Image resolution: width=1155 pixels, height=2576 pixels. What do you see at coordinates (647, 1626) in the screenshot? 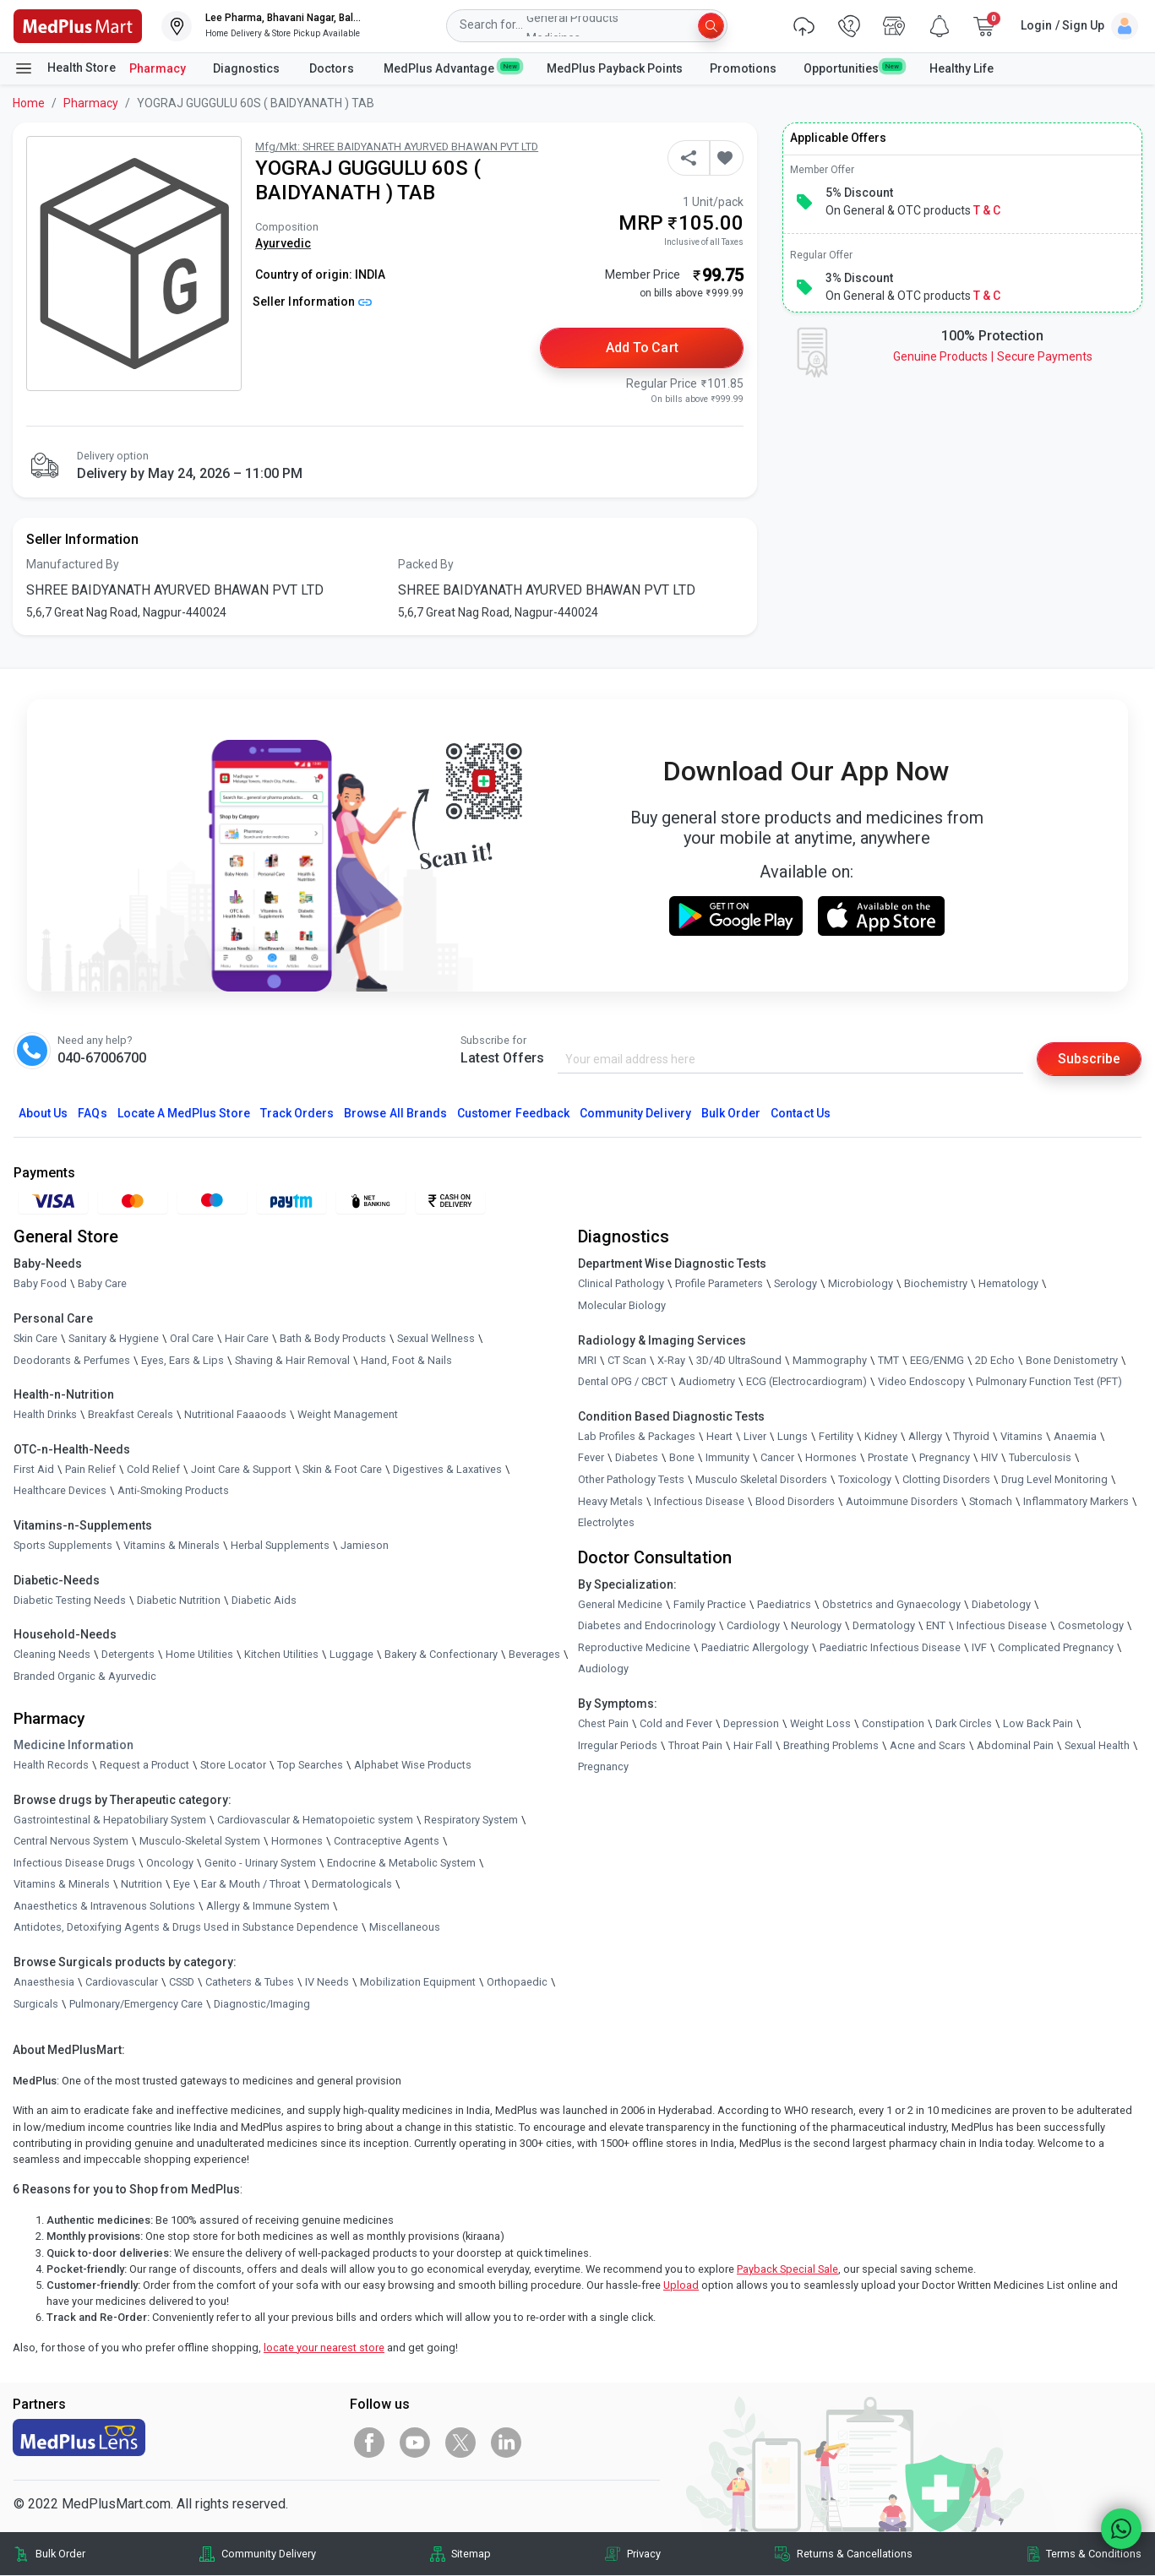
I see `Diabetes and Endocrinology` at bounding box center [647, 1626].